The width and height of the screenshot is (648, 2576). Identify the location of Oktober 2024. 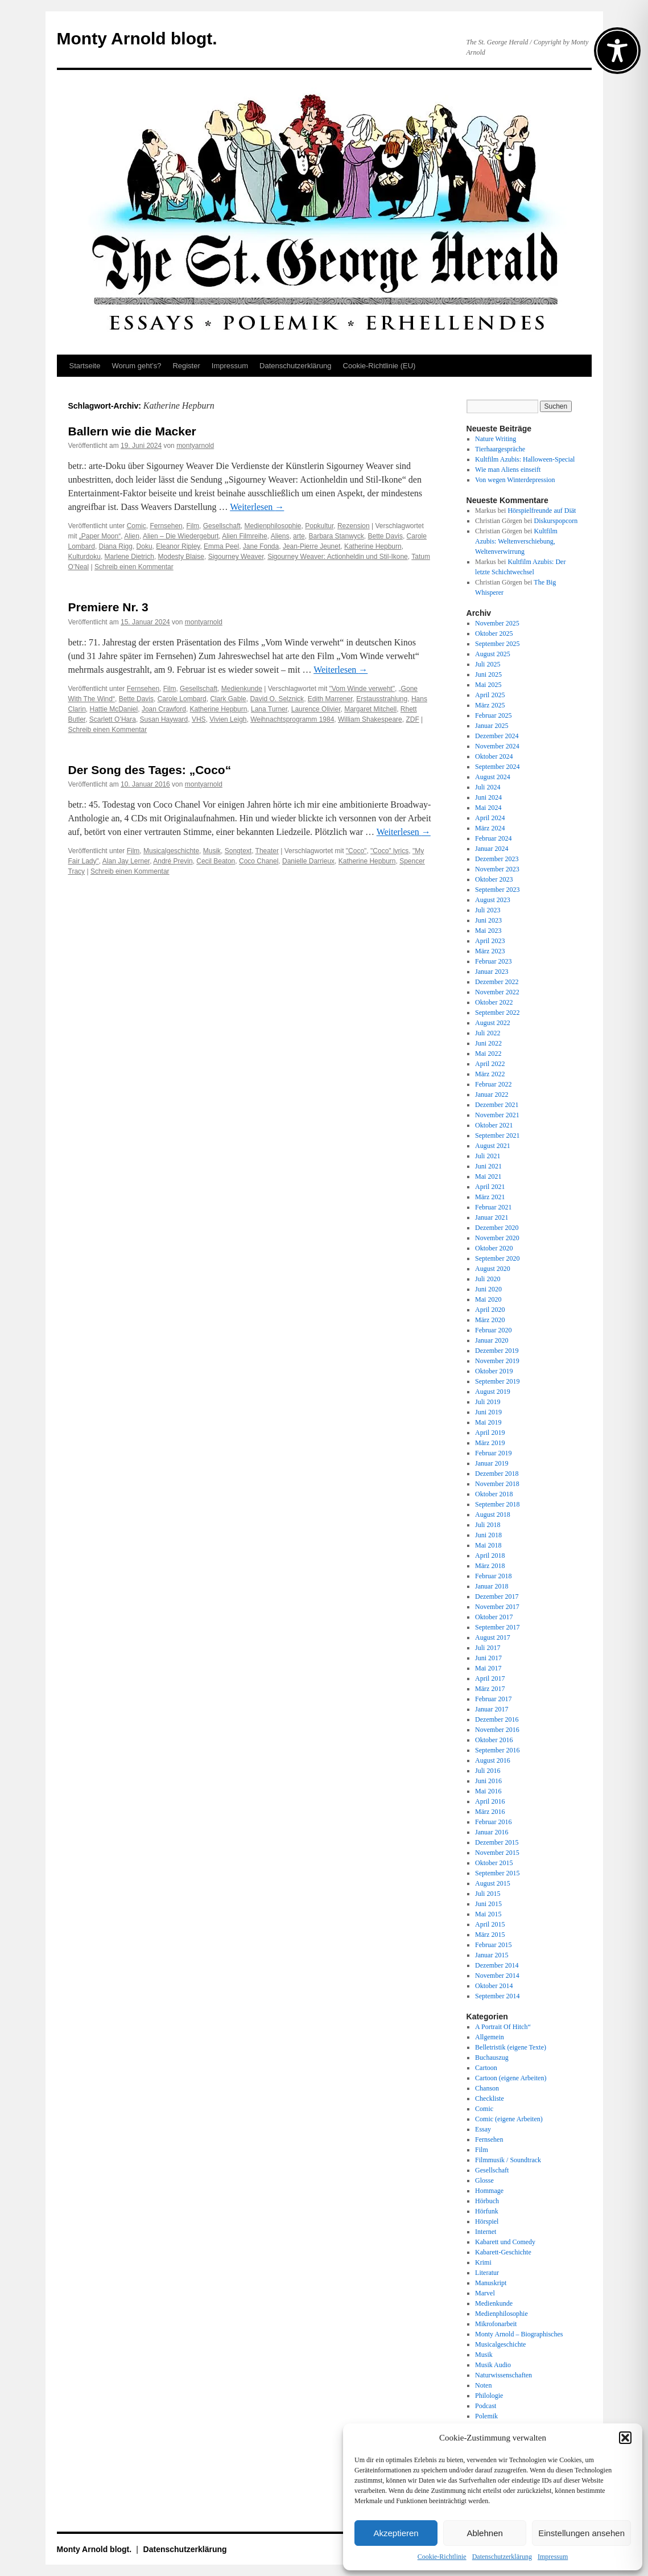
(494, 756).